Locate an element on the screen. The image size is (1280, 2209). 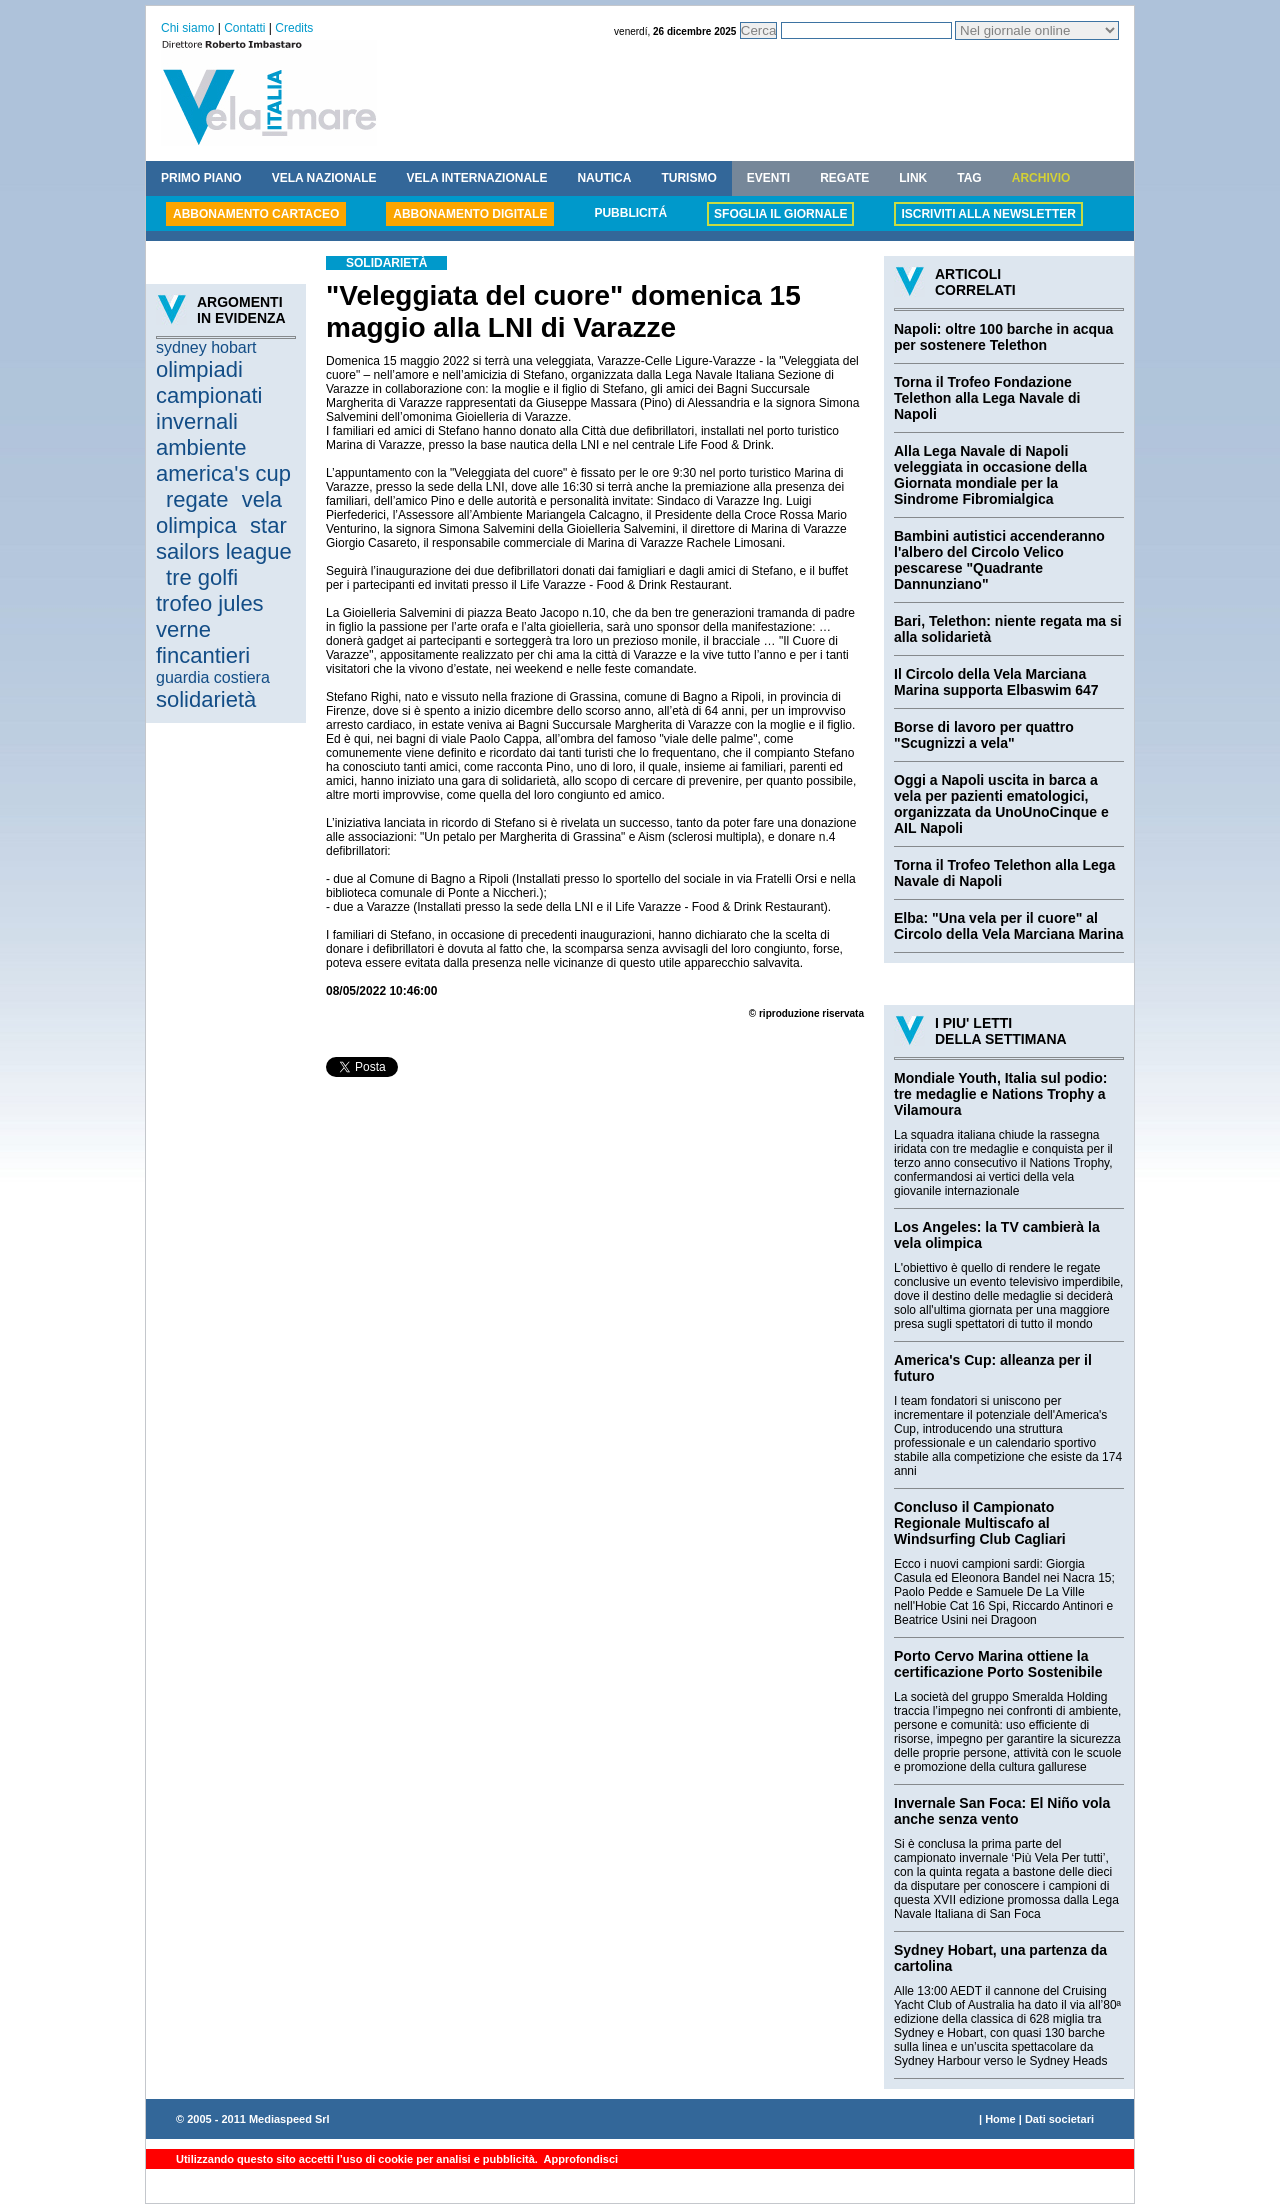
ISCRIVITI ALLA NEWSLETTER is located at coordinates (988, 214).